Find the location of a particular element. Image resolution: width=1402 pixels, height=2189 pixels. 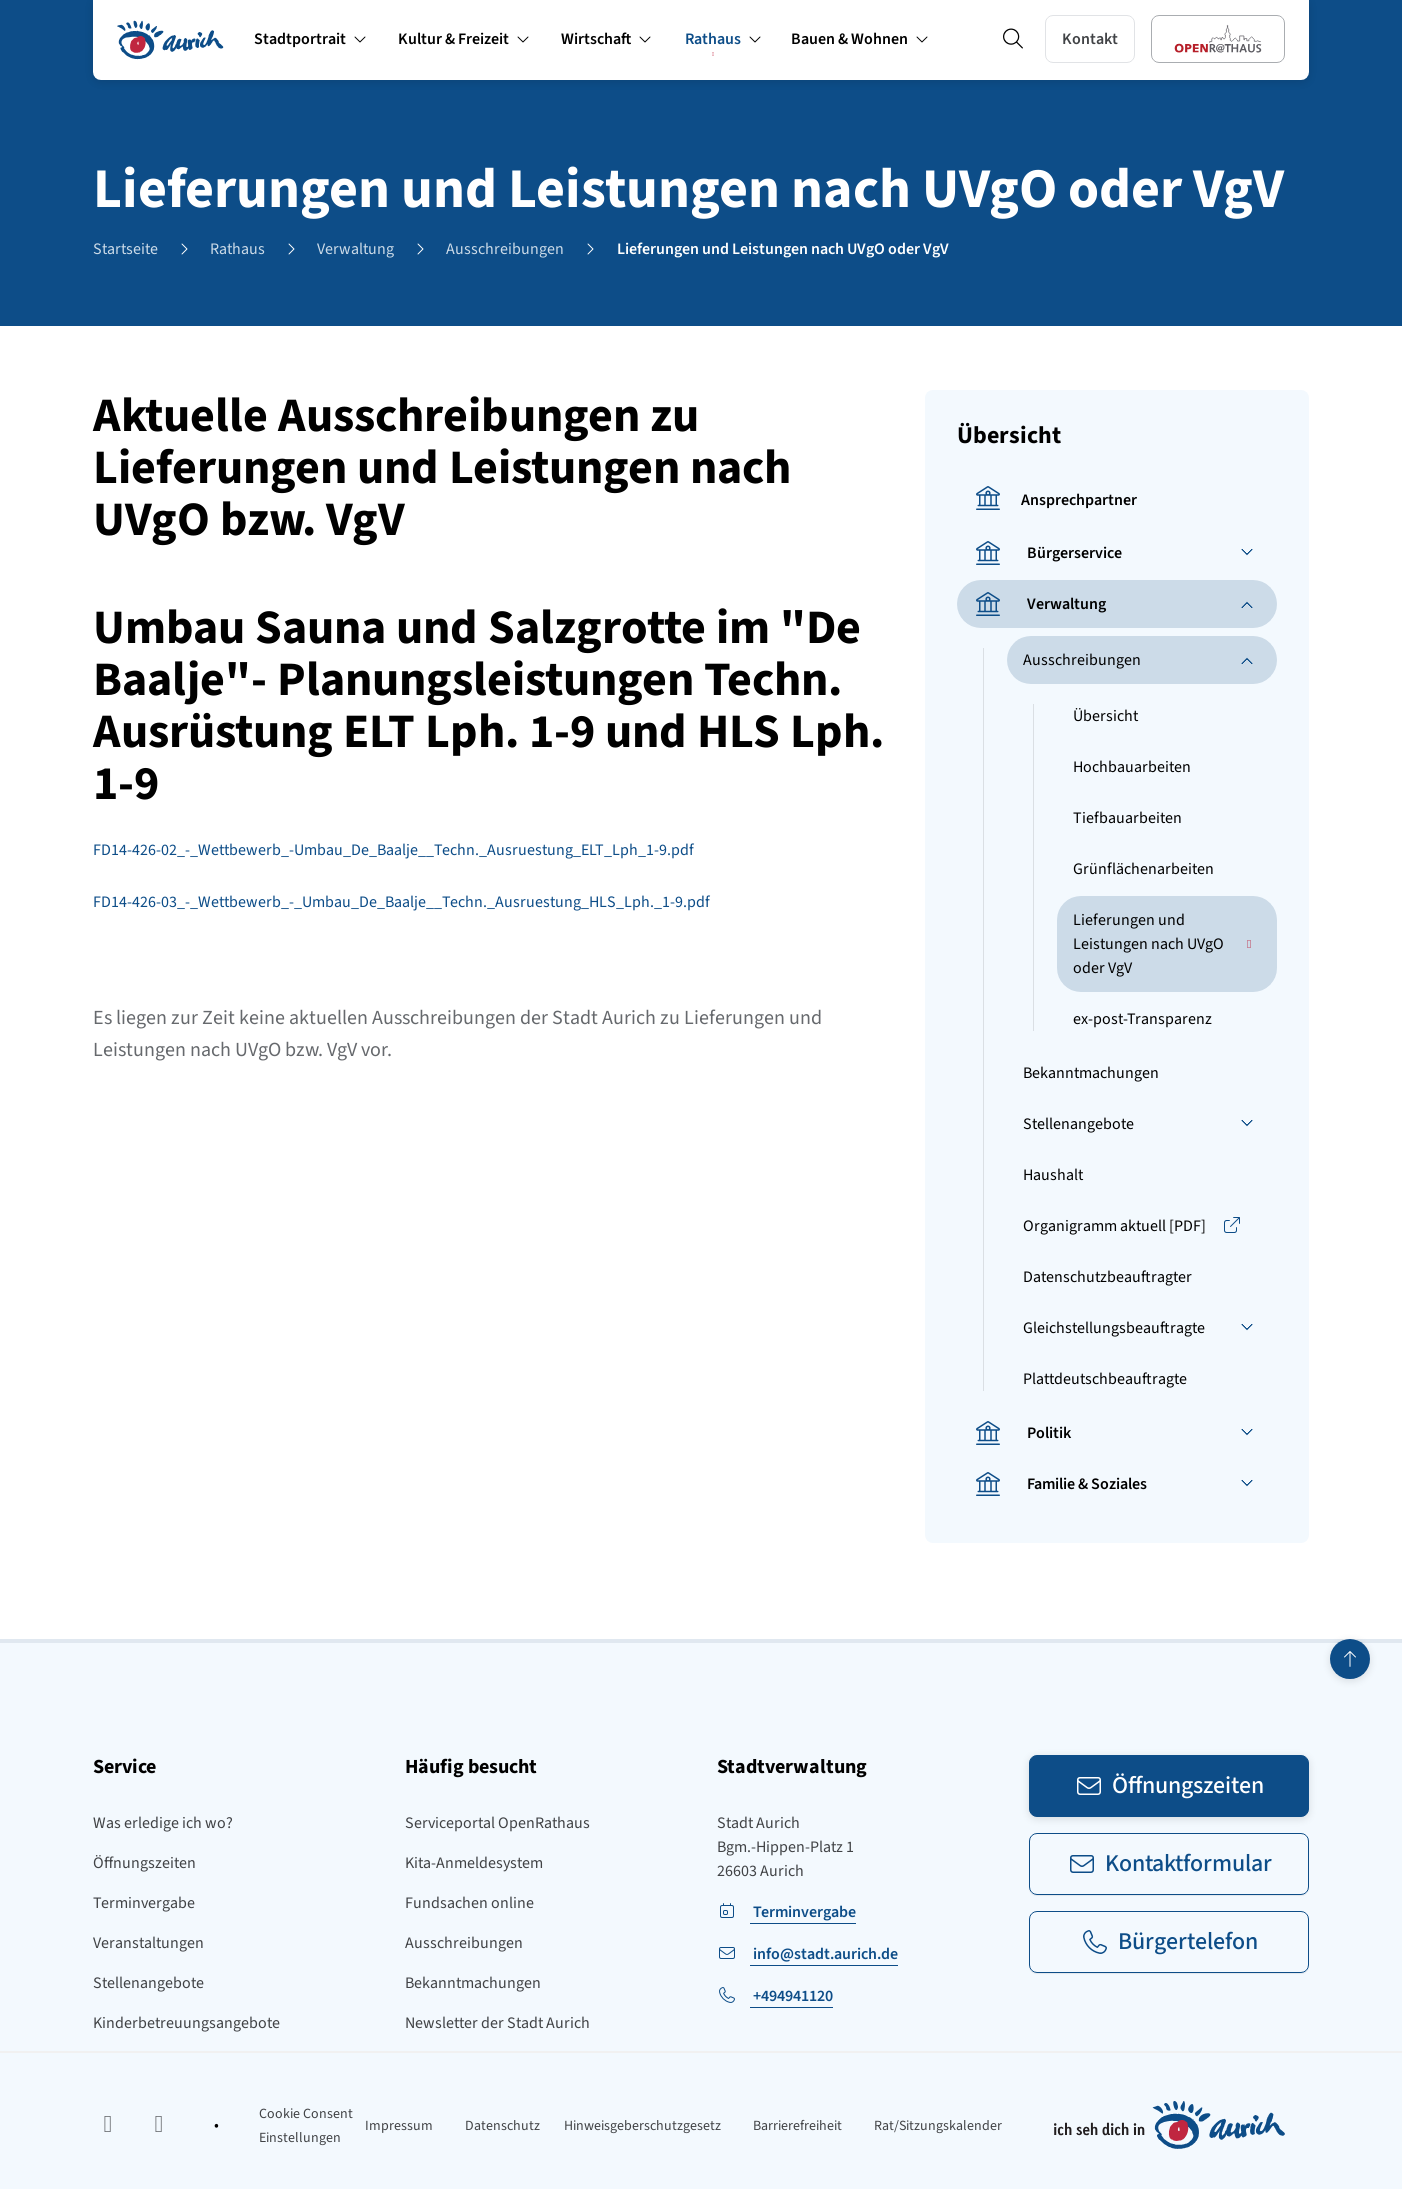

Was erledige ich wo? is located at coordinates (163, 1823).